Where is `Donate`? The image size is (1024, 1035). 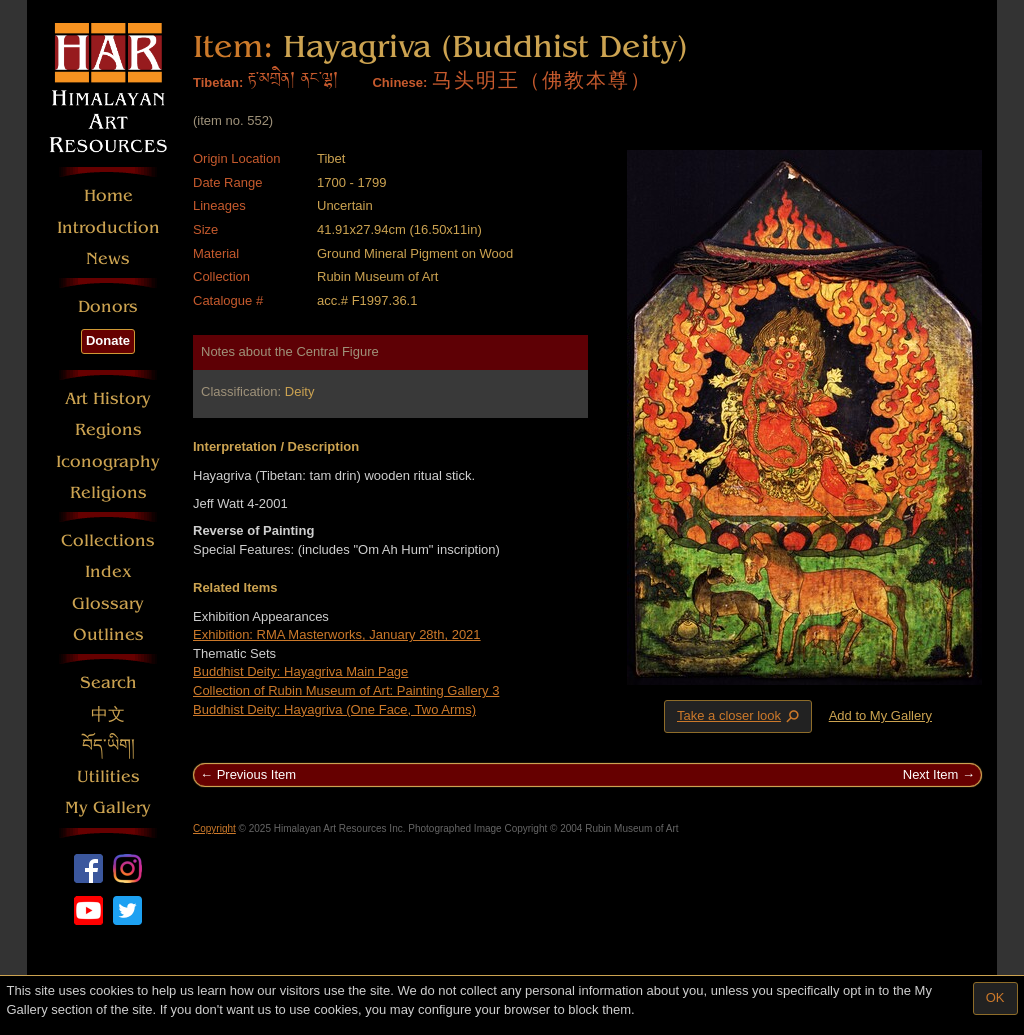 Donate is located at coordinates (108, 340).